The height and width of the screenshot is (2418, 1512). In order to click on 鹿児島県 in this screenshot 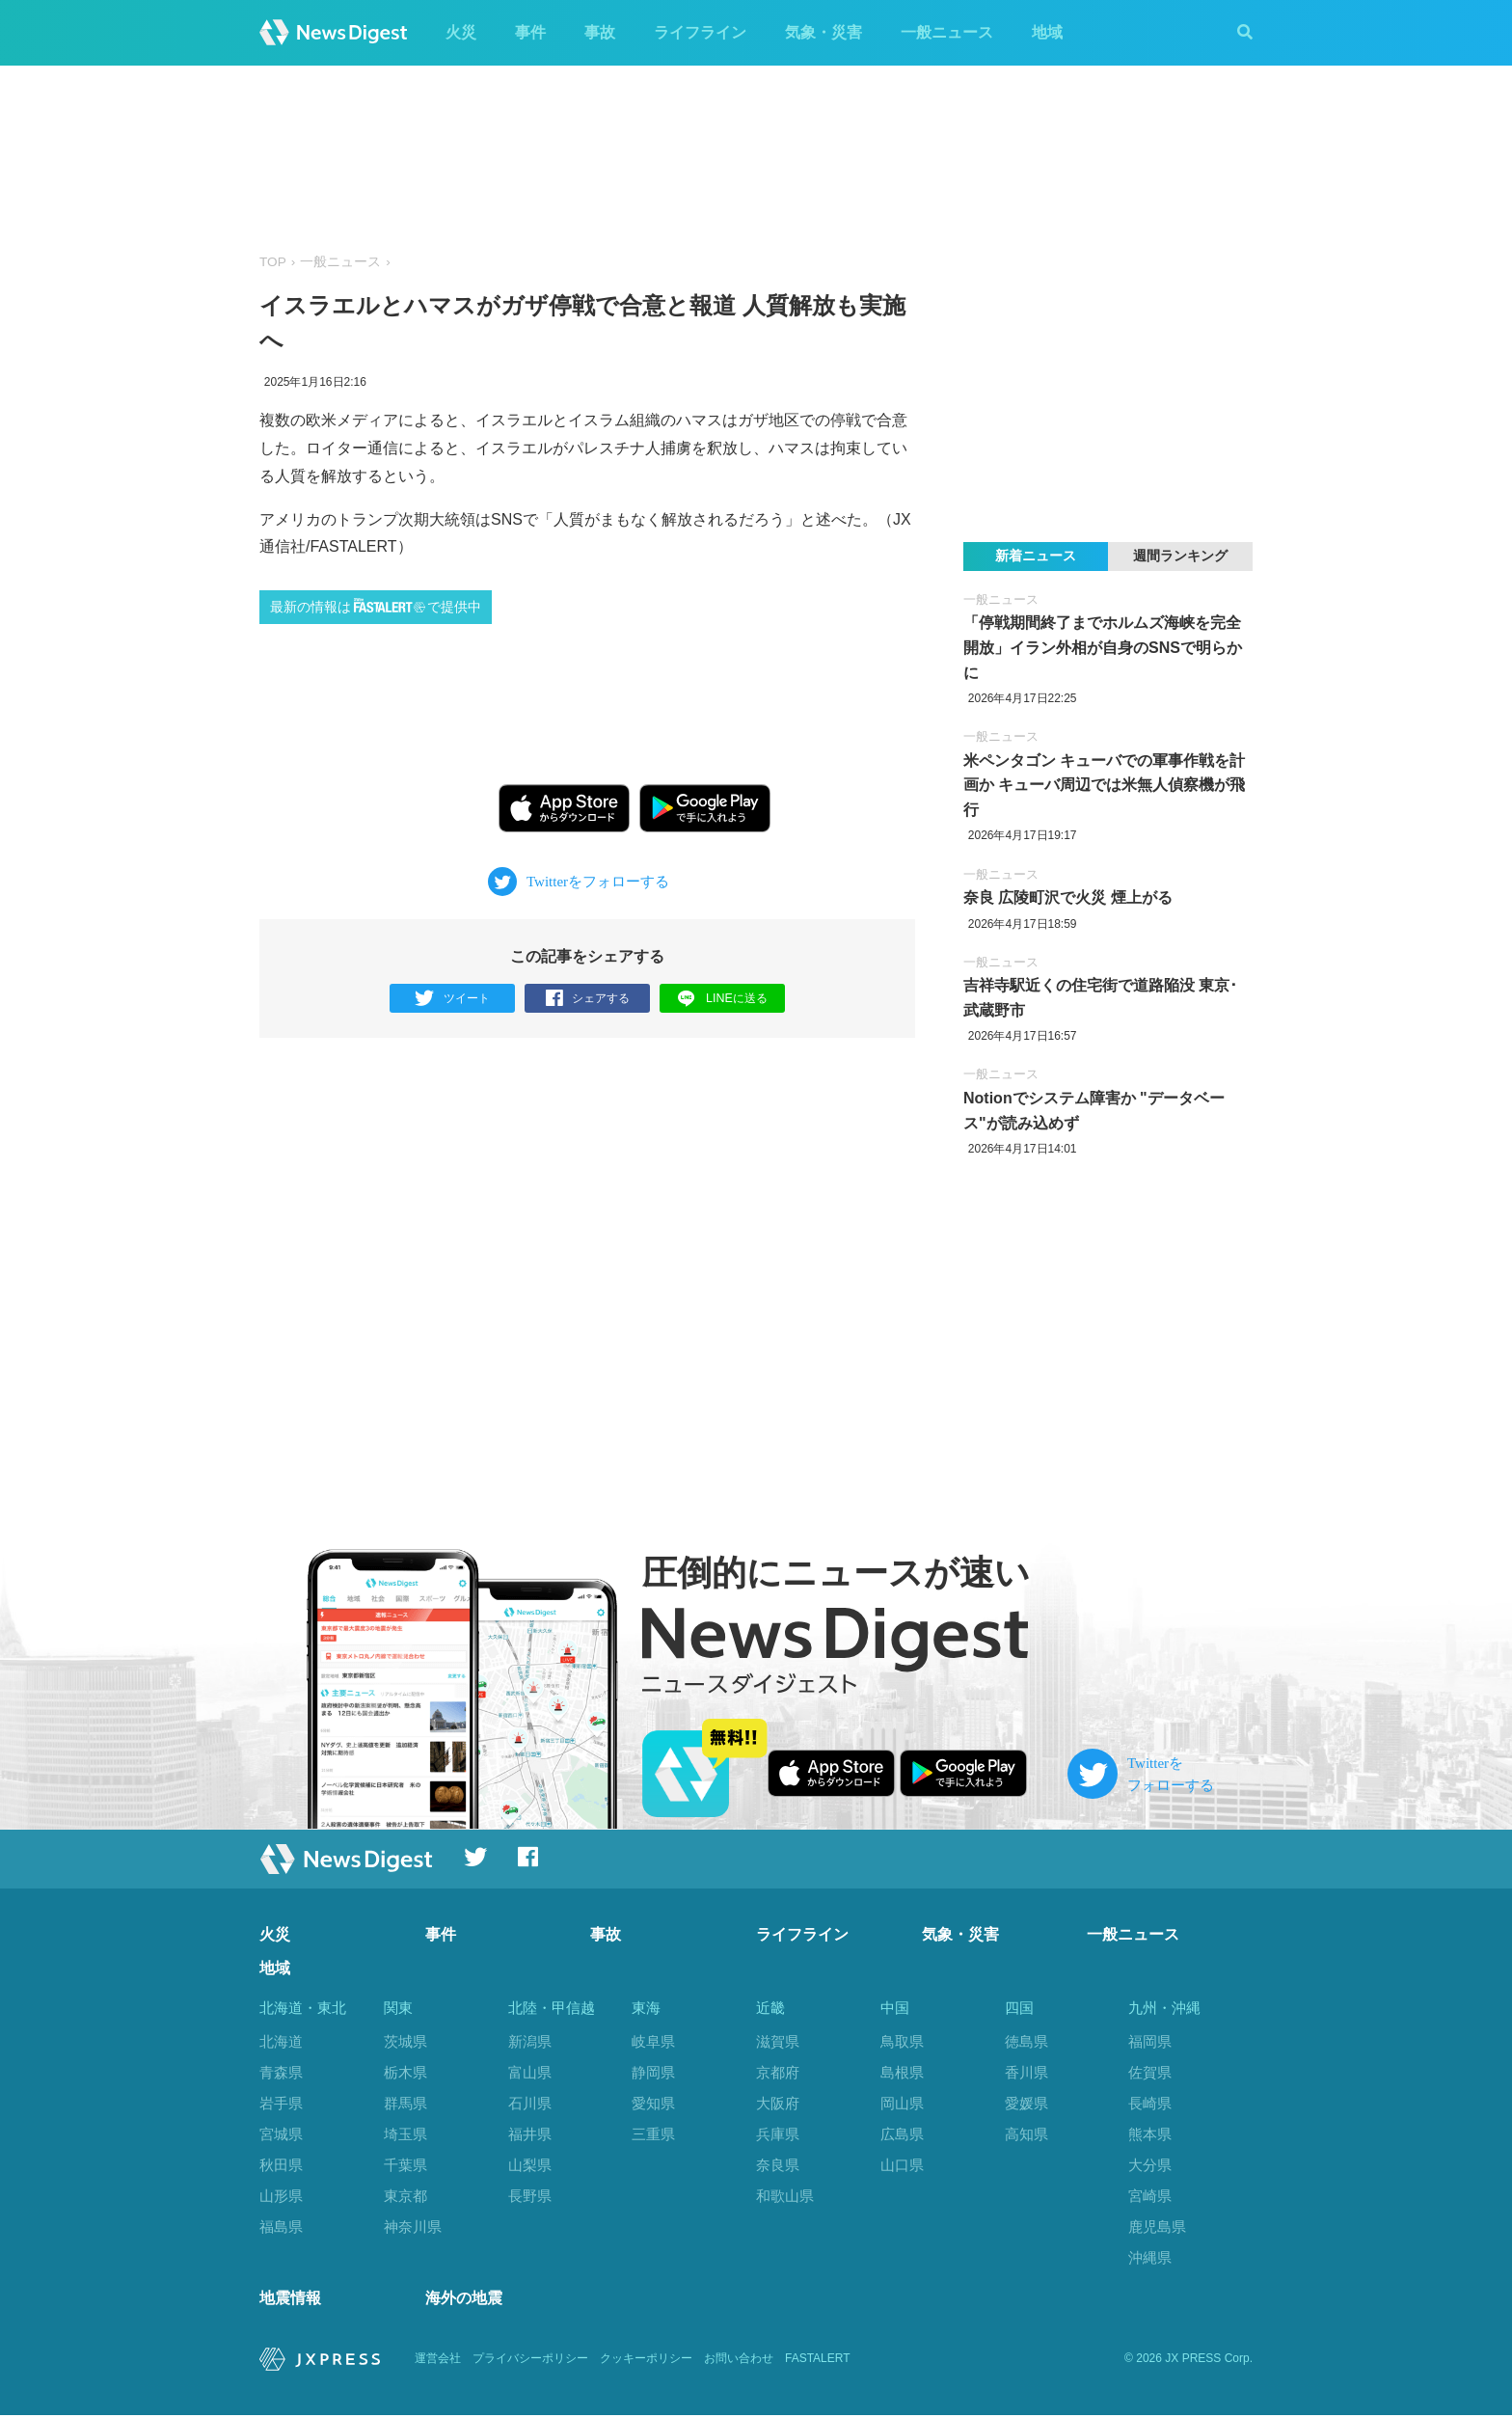, I will do `click(1157, 2226)`.